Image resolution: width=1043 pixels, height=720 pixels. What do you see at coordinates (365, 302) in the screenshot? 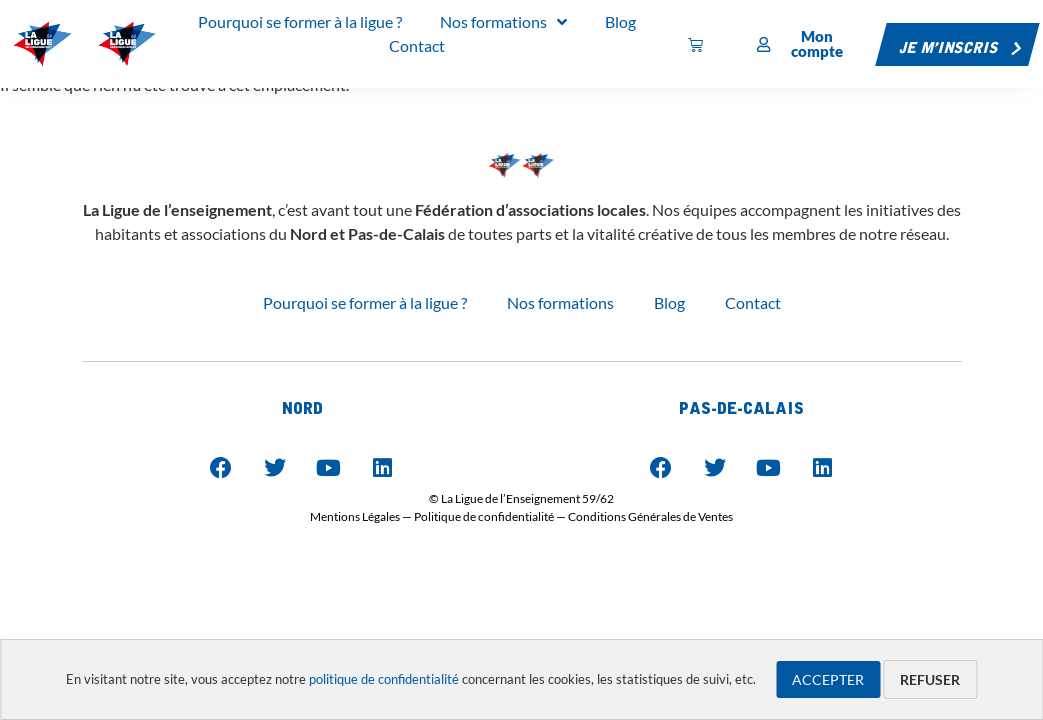
I see `Pourquoi se former à la ligue ?` at bounding box center [365, 302].